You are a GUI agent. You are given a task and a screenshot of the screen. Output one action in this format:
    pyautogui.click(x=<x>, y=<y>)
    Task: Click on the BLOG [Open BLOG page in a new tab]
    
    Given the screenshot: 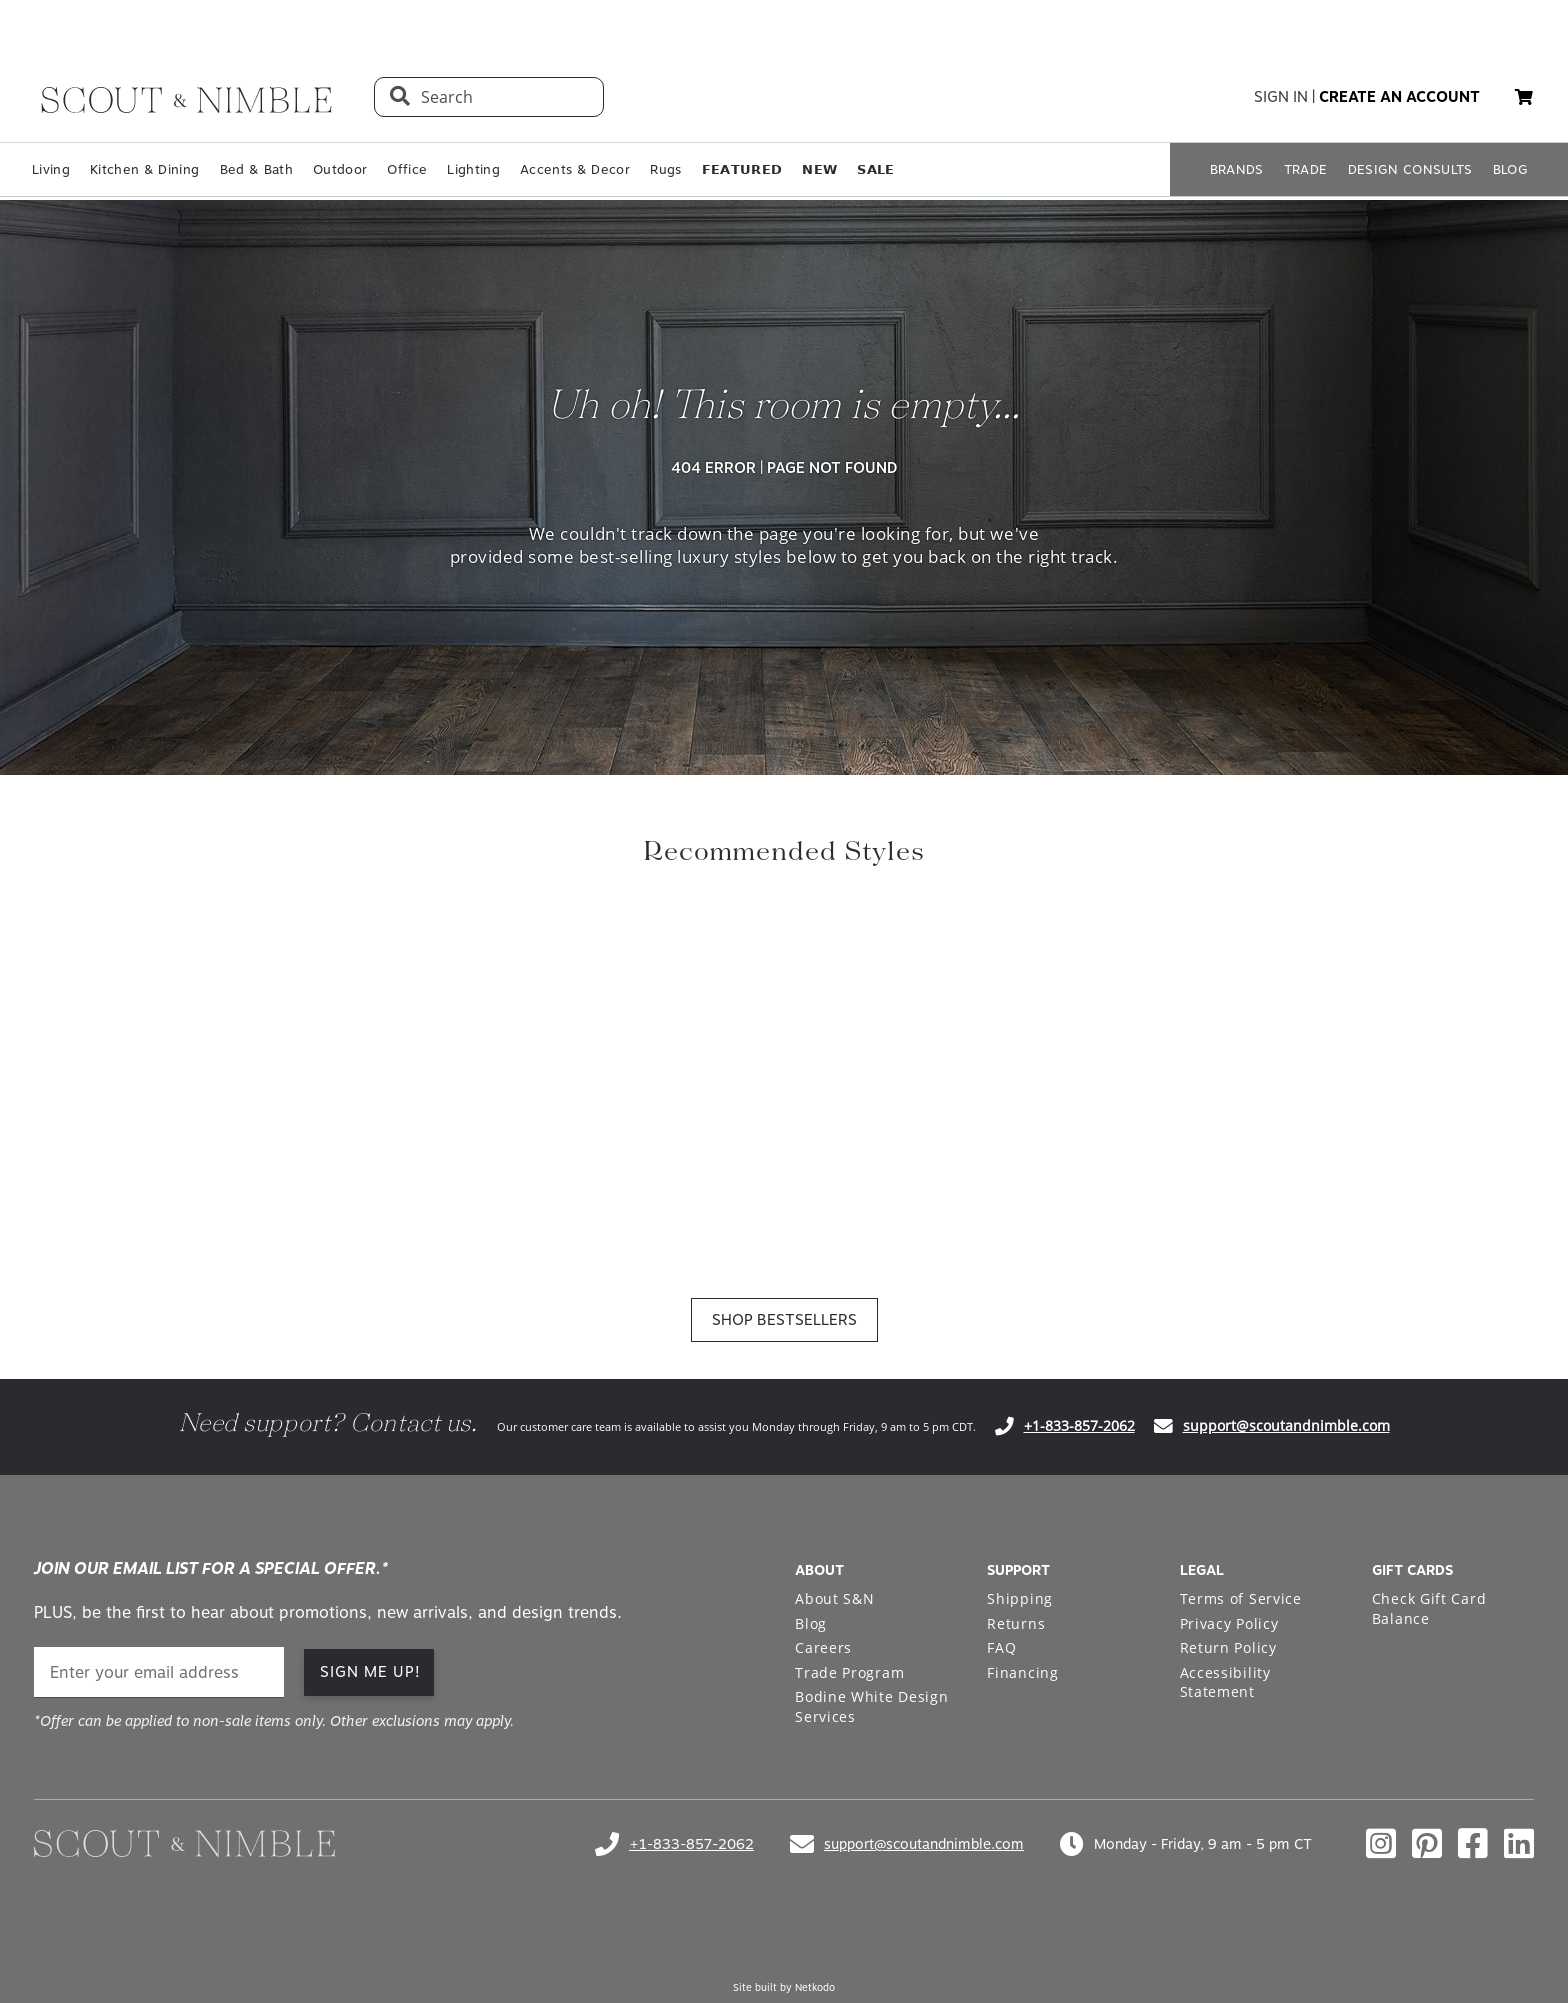 What is the action you would take?
    pyautogui.click(x=1510, y=169)
    